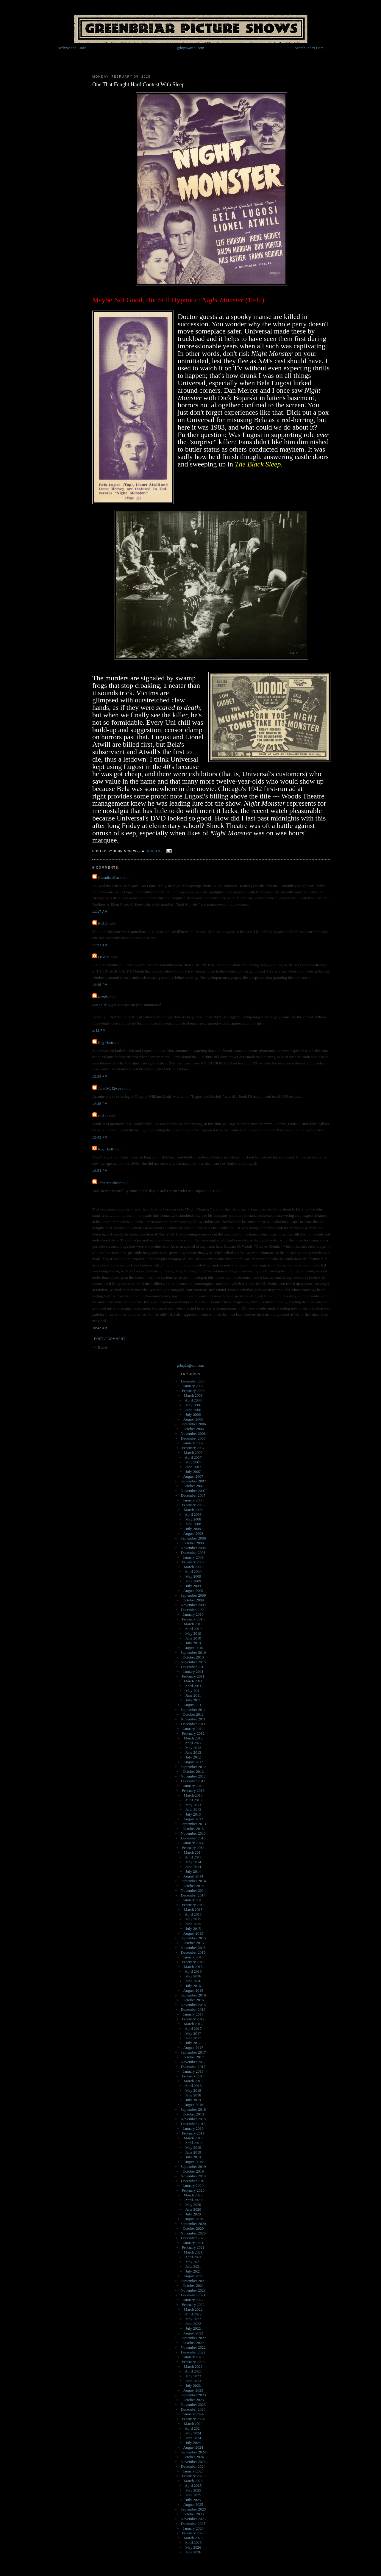 The image size is (381, 2576). I want to click on July 2014, so click(193, 1871).